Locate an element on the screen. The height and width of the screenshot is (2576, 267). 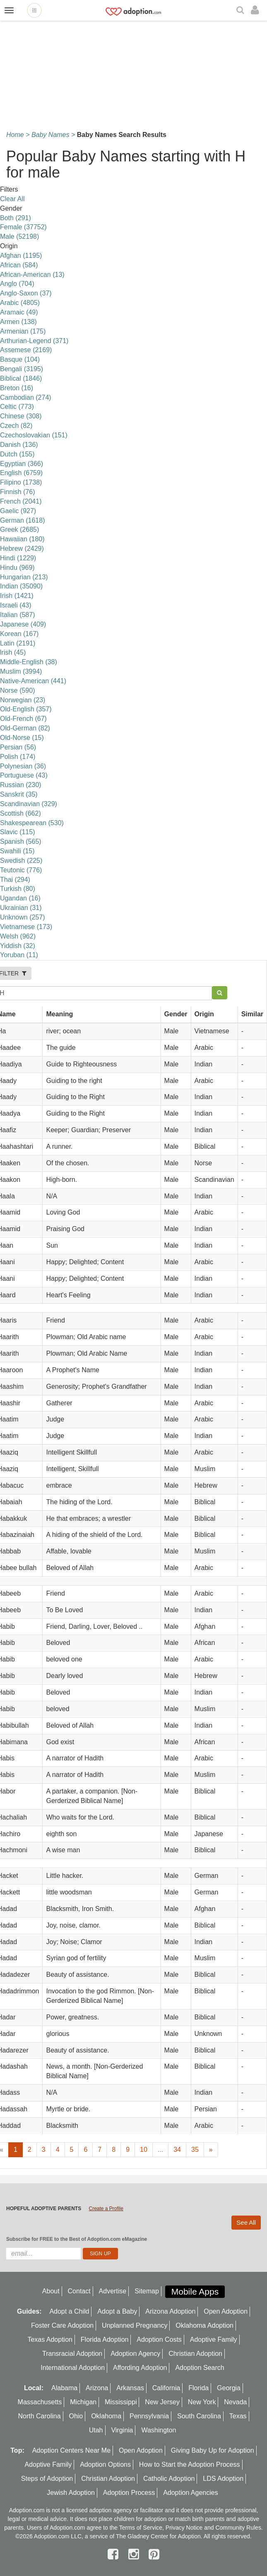
Chinese (308) is located at coordinates (21, 416).